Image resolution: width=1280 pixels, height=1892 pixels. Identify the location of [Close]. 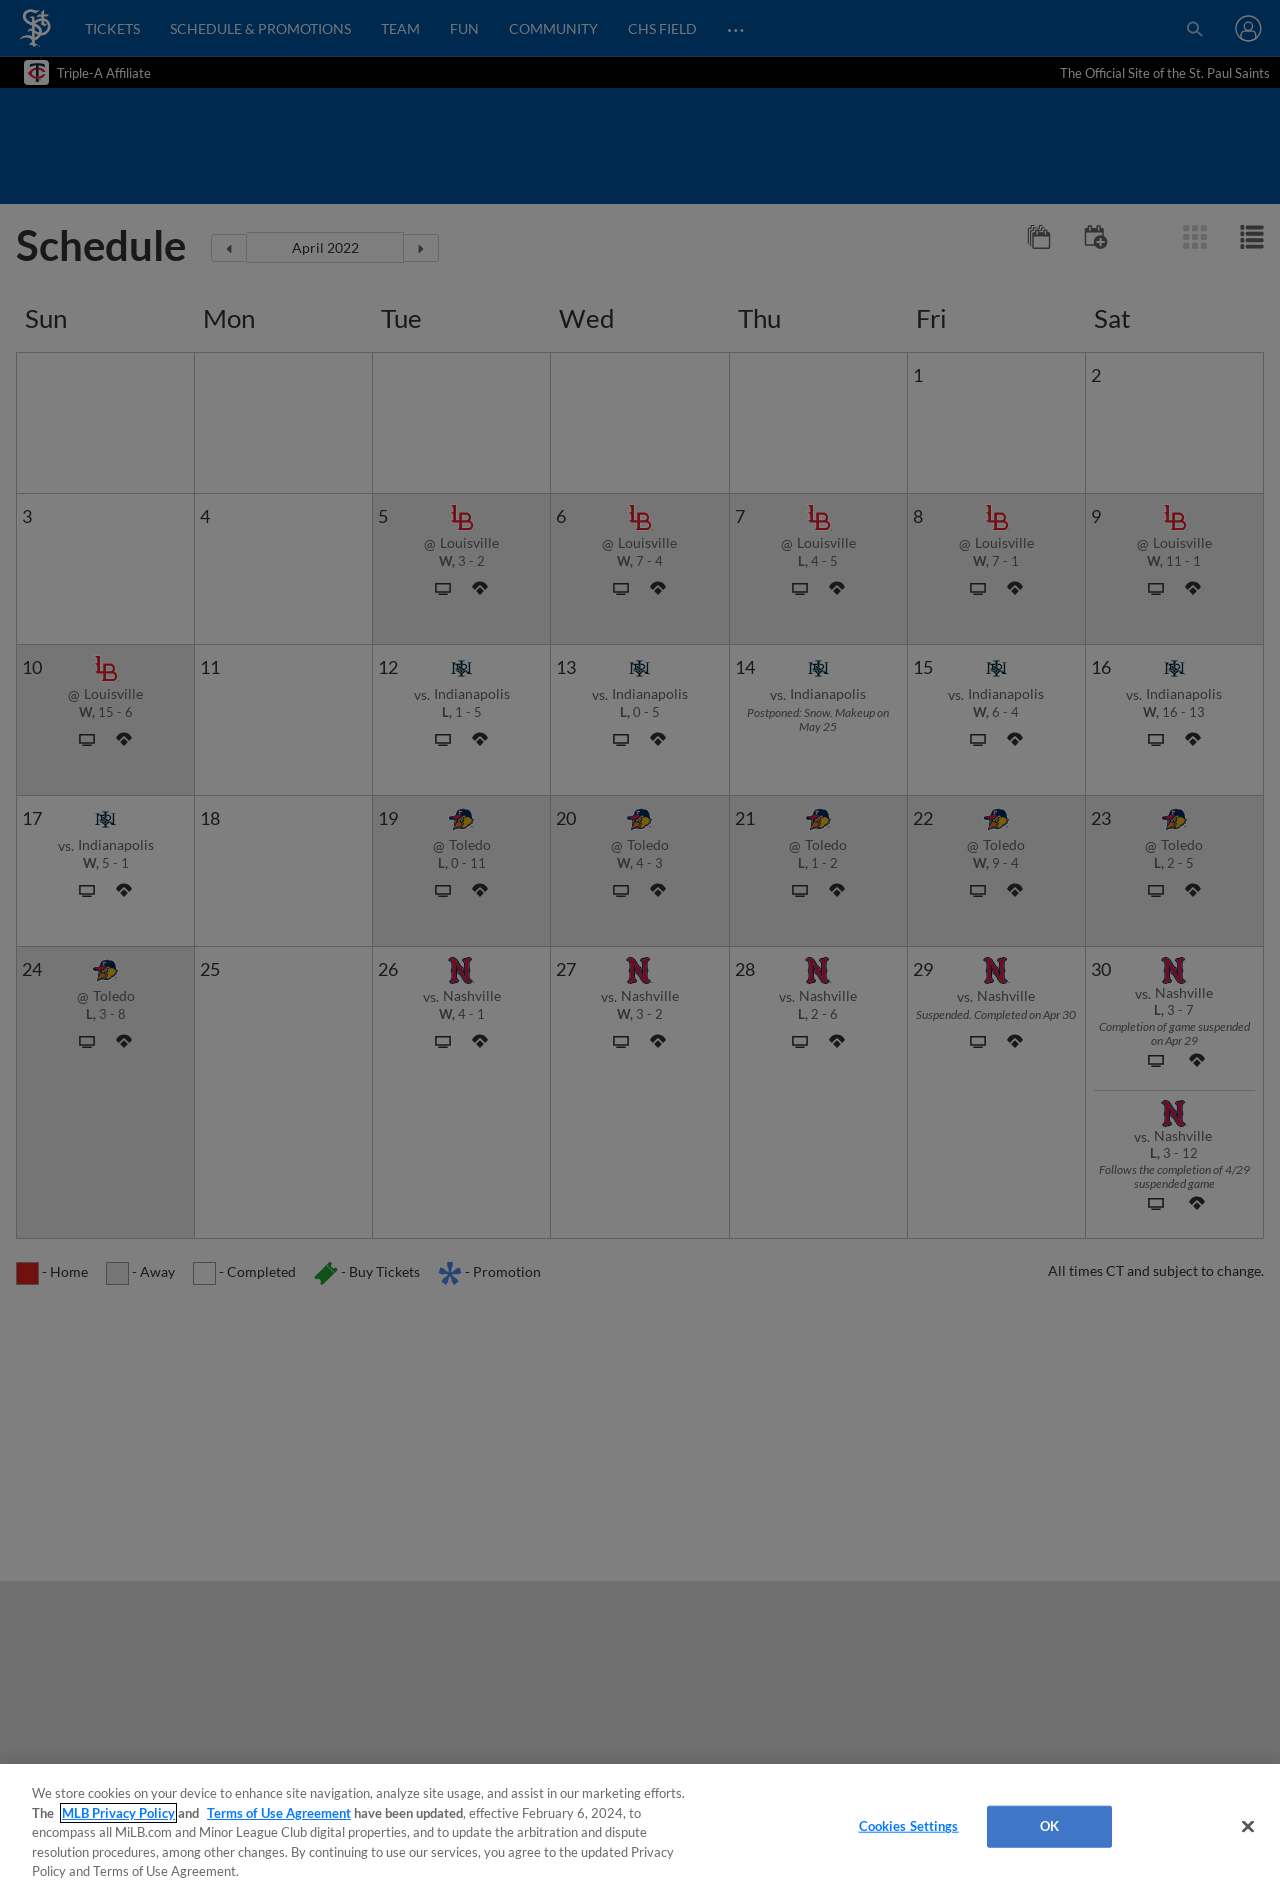
(1248, 1827).